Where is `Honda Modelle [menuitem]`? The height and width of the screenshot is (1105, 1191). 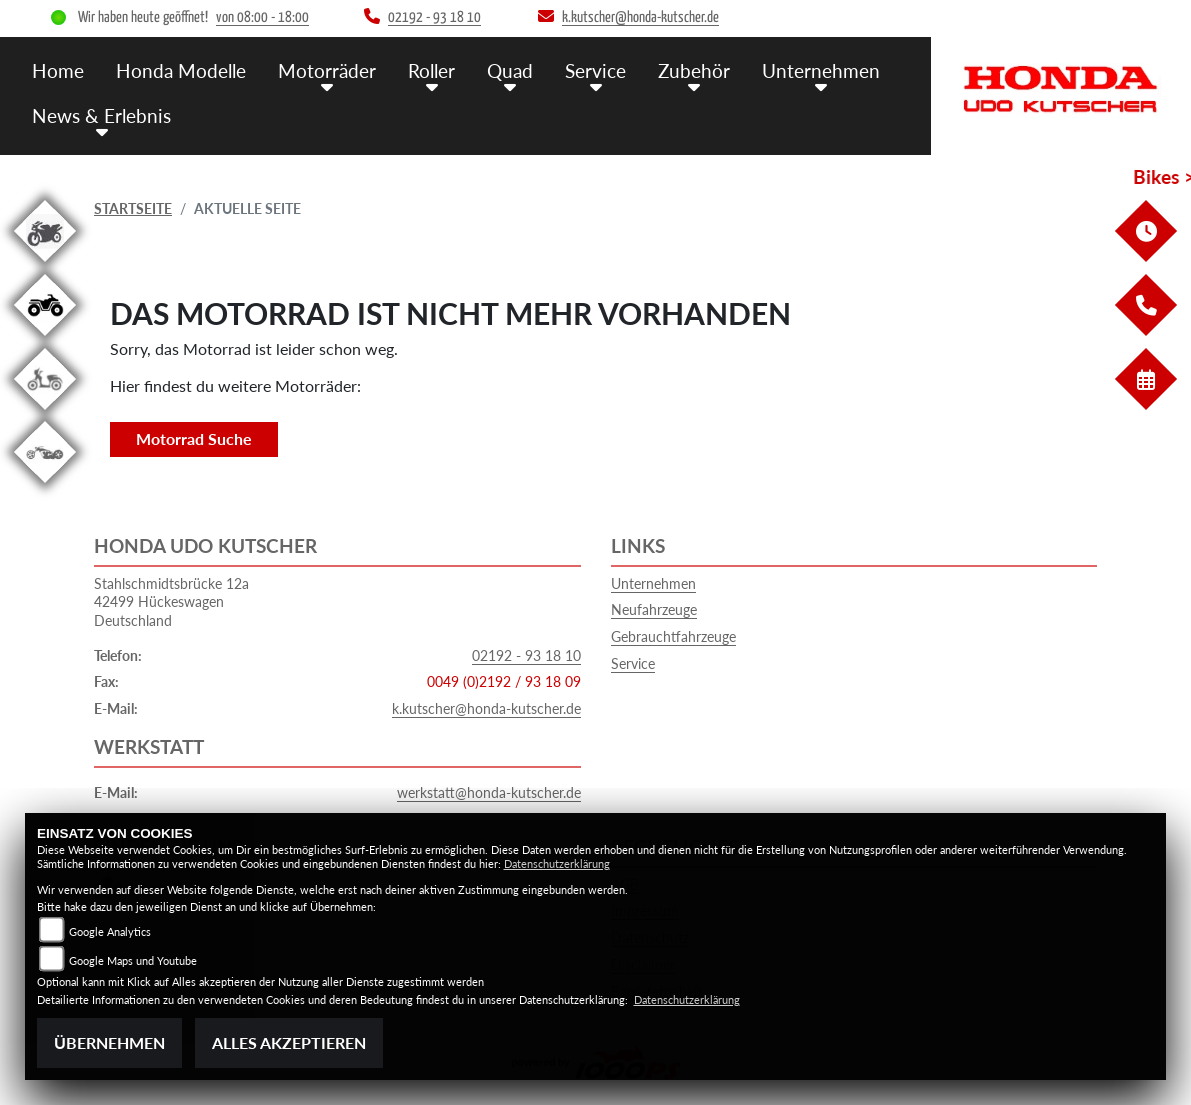 Honda Modelle [menuitem] is located at coordinates (181, 70).